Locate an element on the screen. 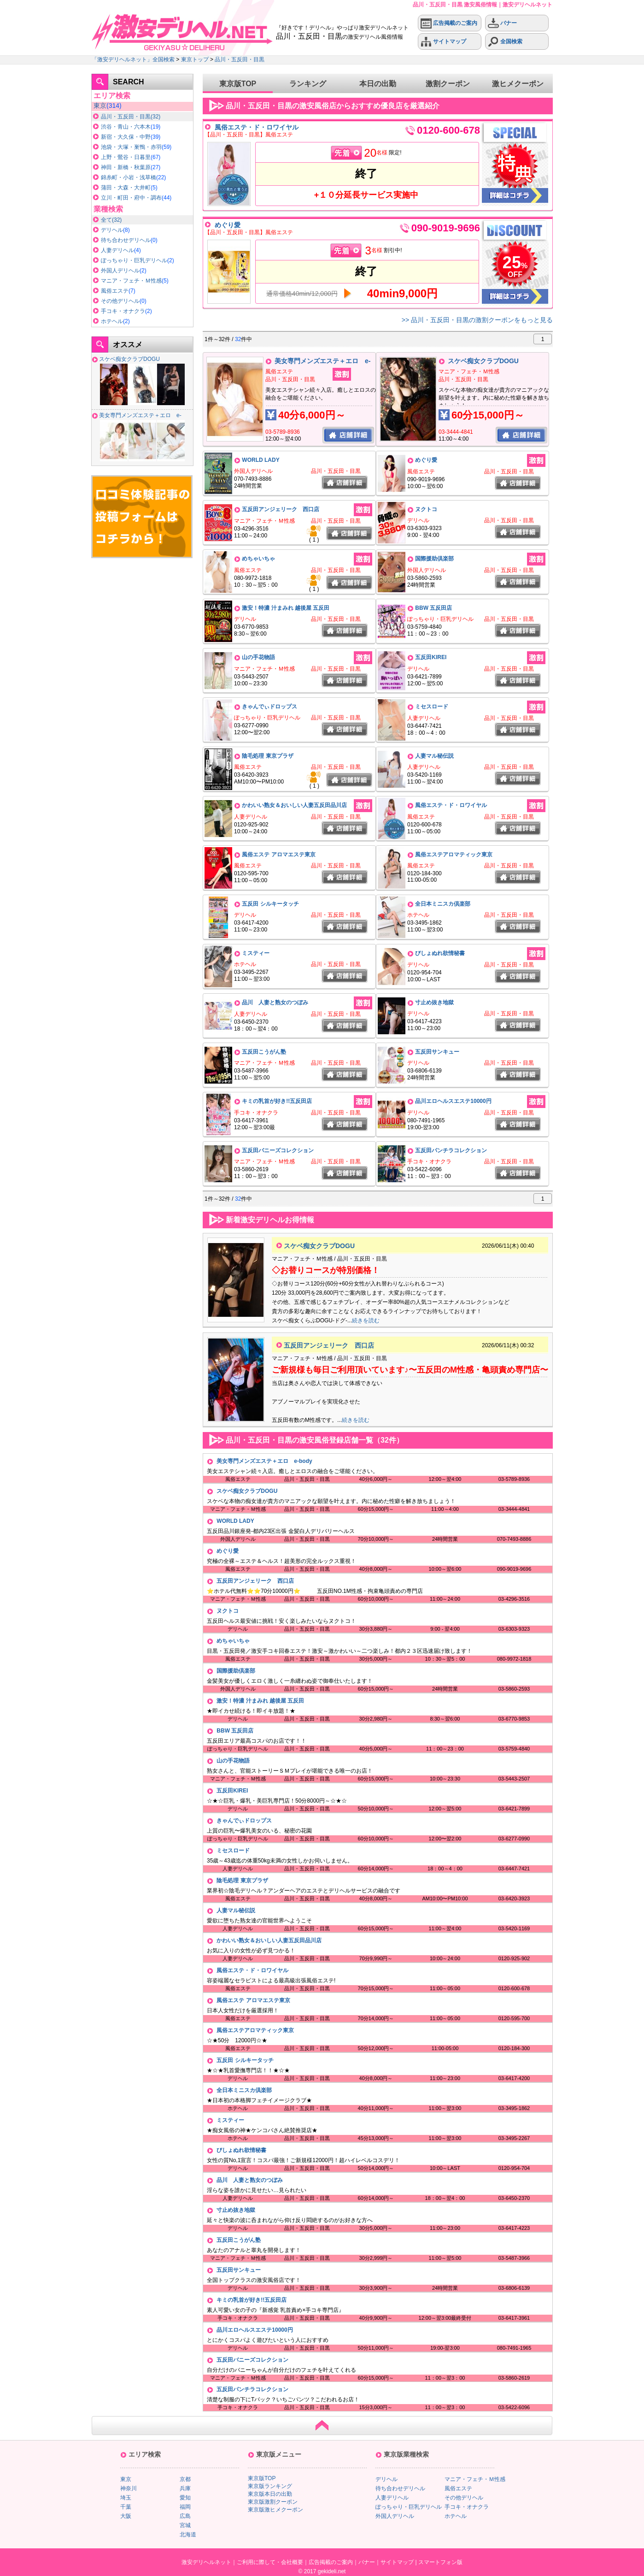  東京版TOP is located at coordinates (238, 84).